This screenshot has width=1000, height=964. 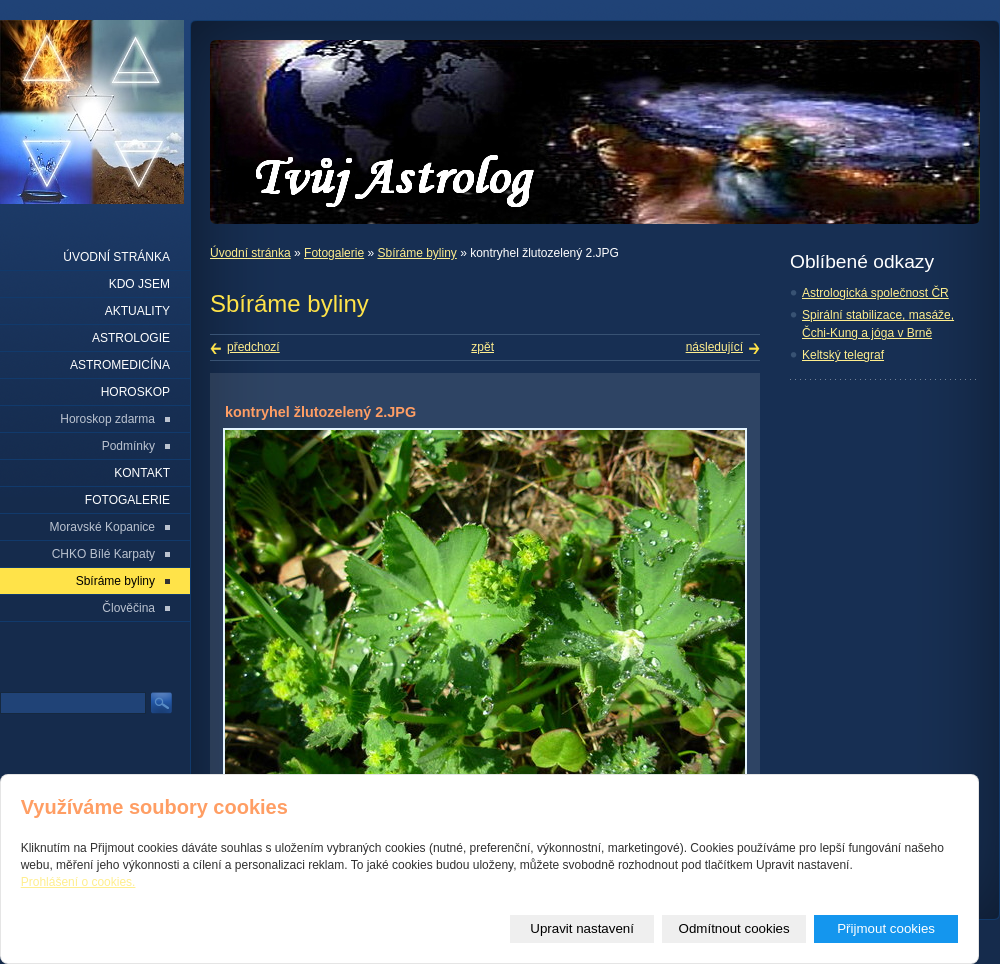 What do you see at coordinates (120, 365) in the screenshot?
I see `Astromedicína` at bounding box center [120, 365].